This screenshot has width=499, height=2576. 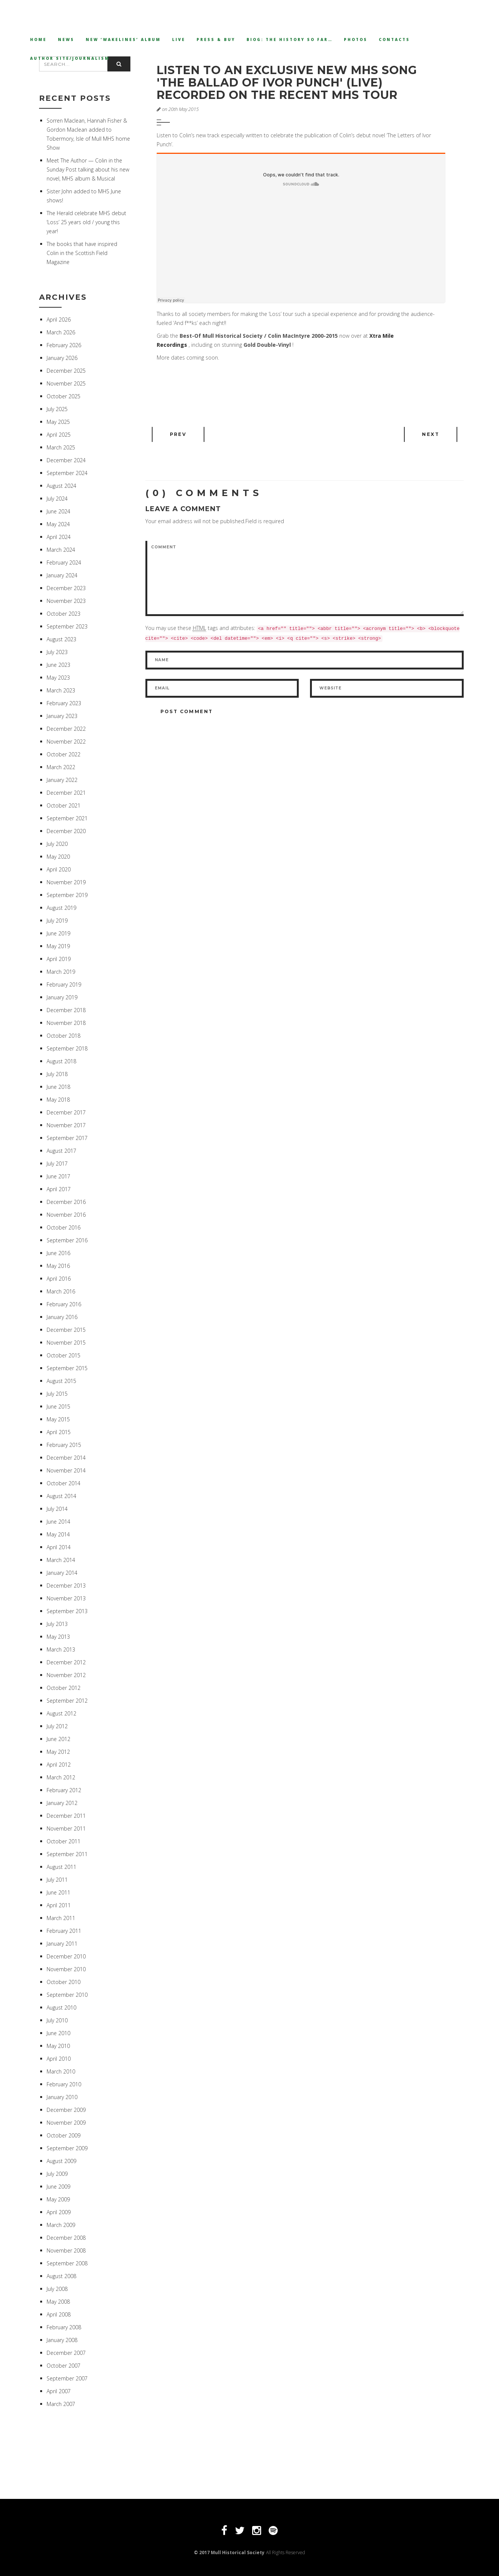 What do you see at coordinates (57, 920) in the screenshot?
I see `July 2019` at bounding box center [57, 920].